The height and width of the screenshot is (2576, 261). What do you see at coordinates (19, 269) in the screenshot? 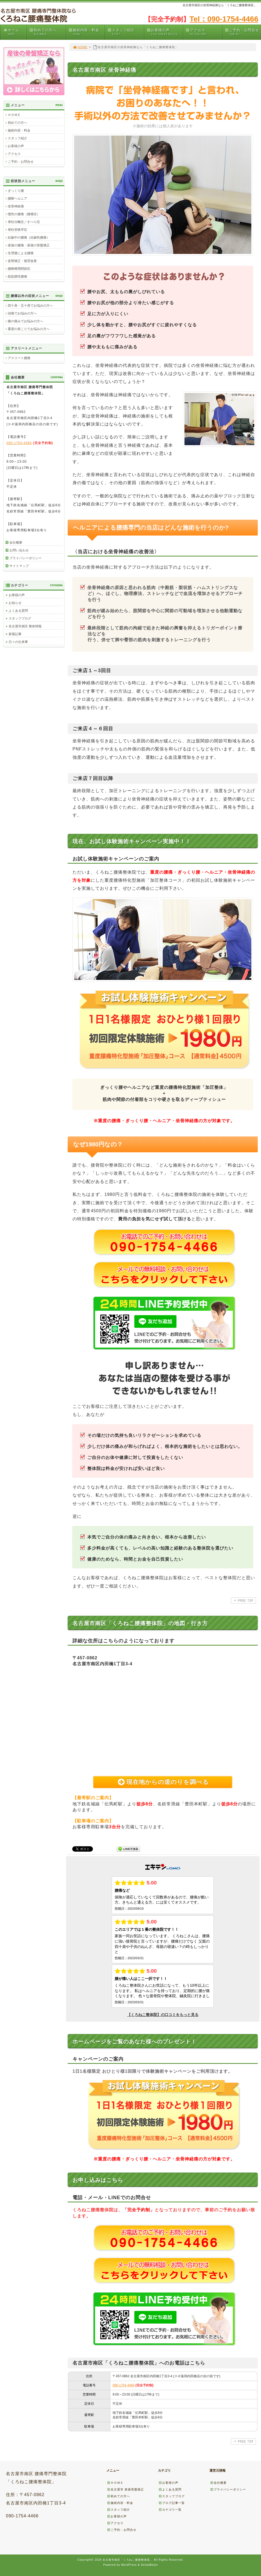
I see `腰椎椎間関節症` at bounding box center [19, 269].